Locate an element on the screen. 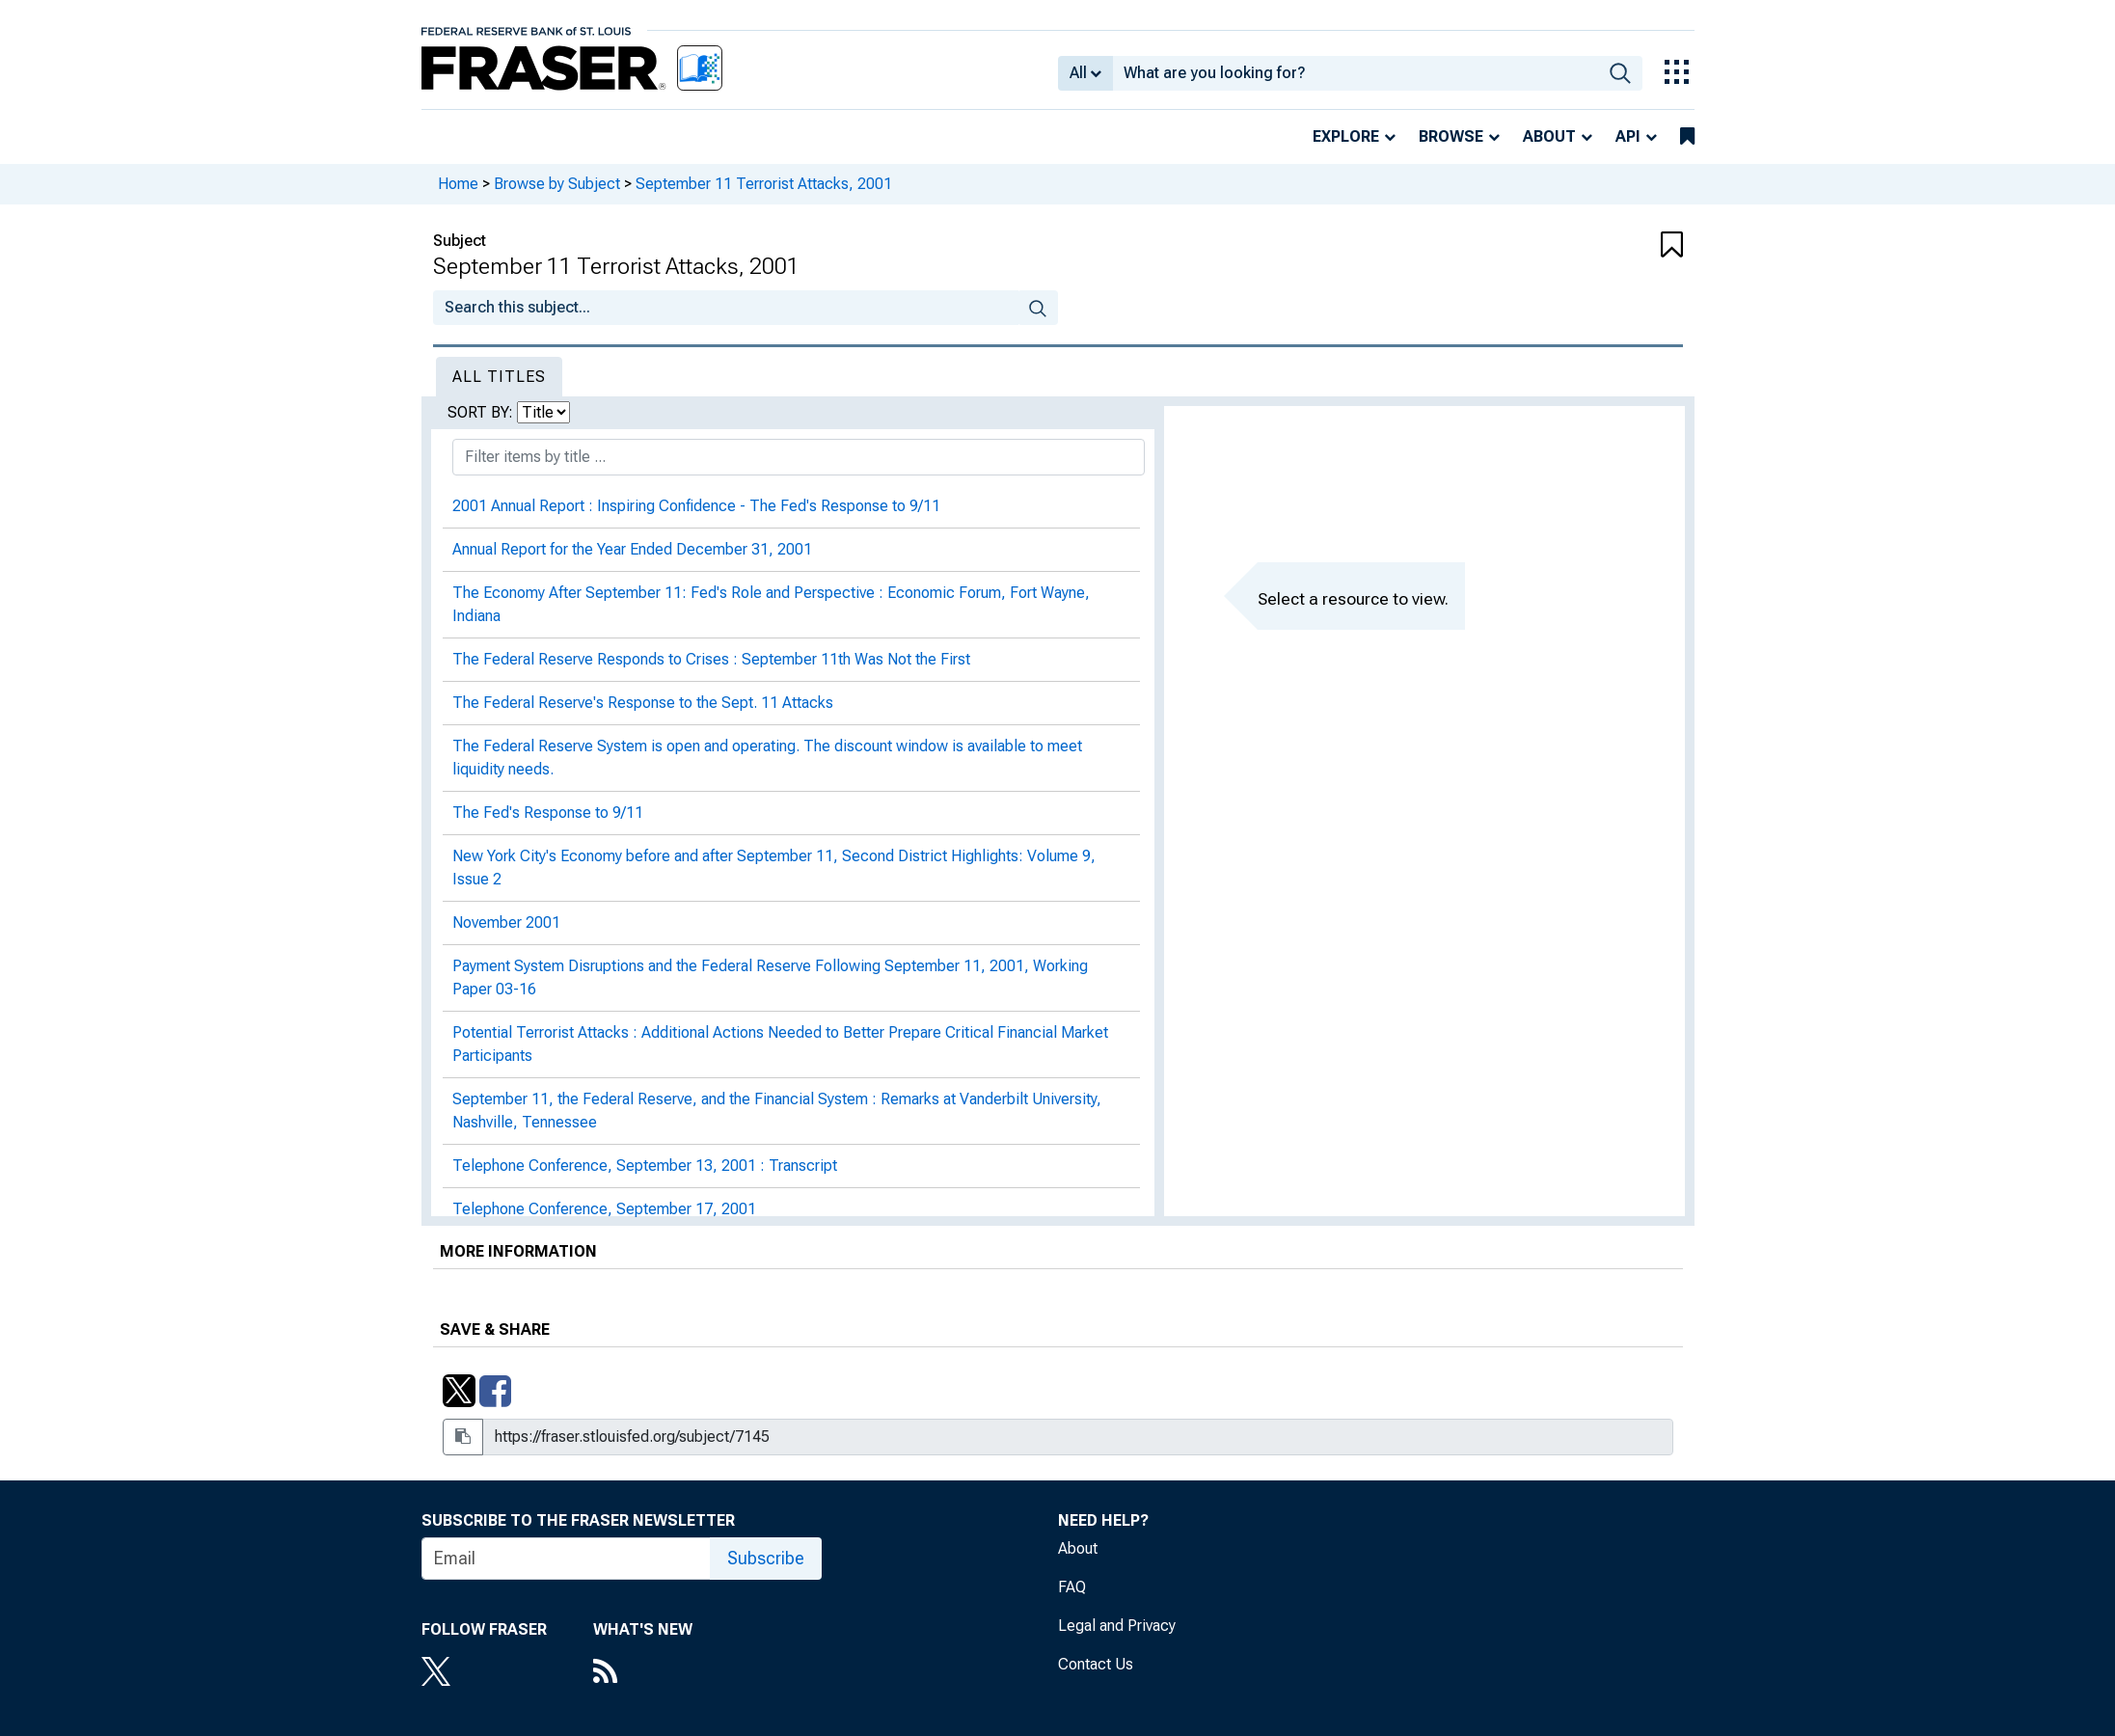 Image resolution: width=2115 pixels, height=1736 pixels. Browse by Subject is located at coordinates (557, 184).